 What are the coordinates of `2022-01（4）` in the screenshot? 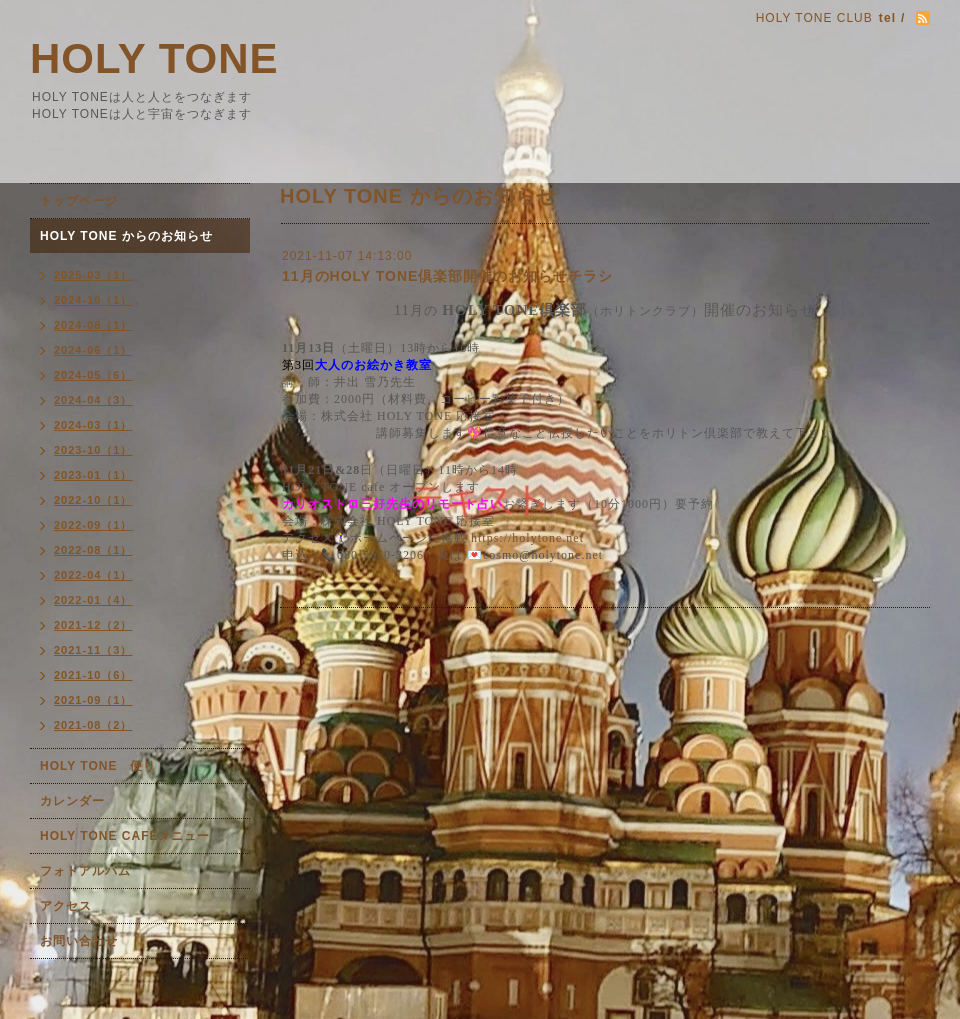 It's located at (93, 600).